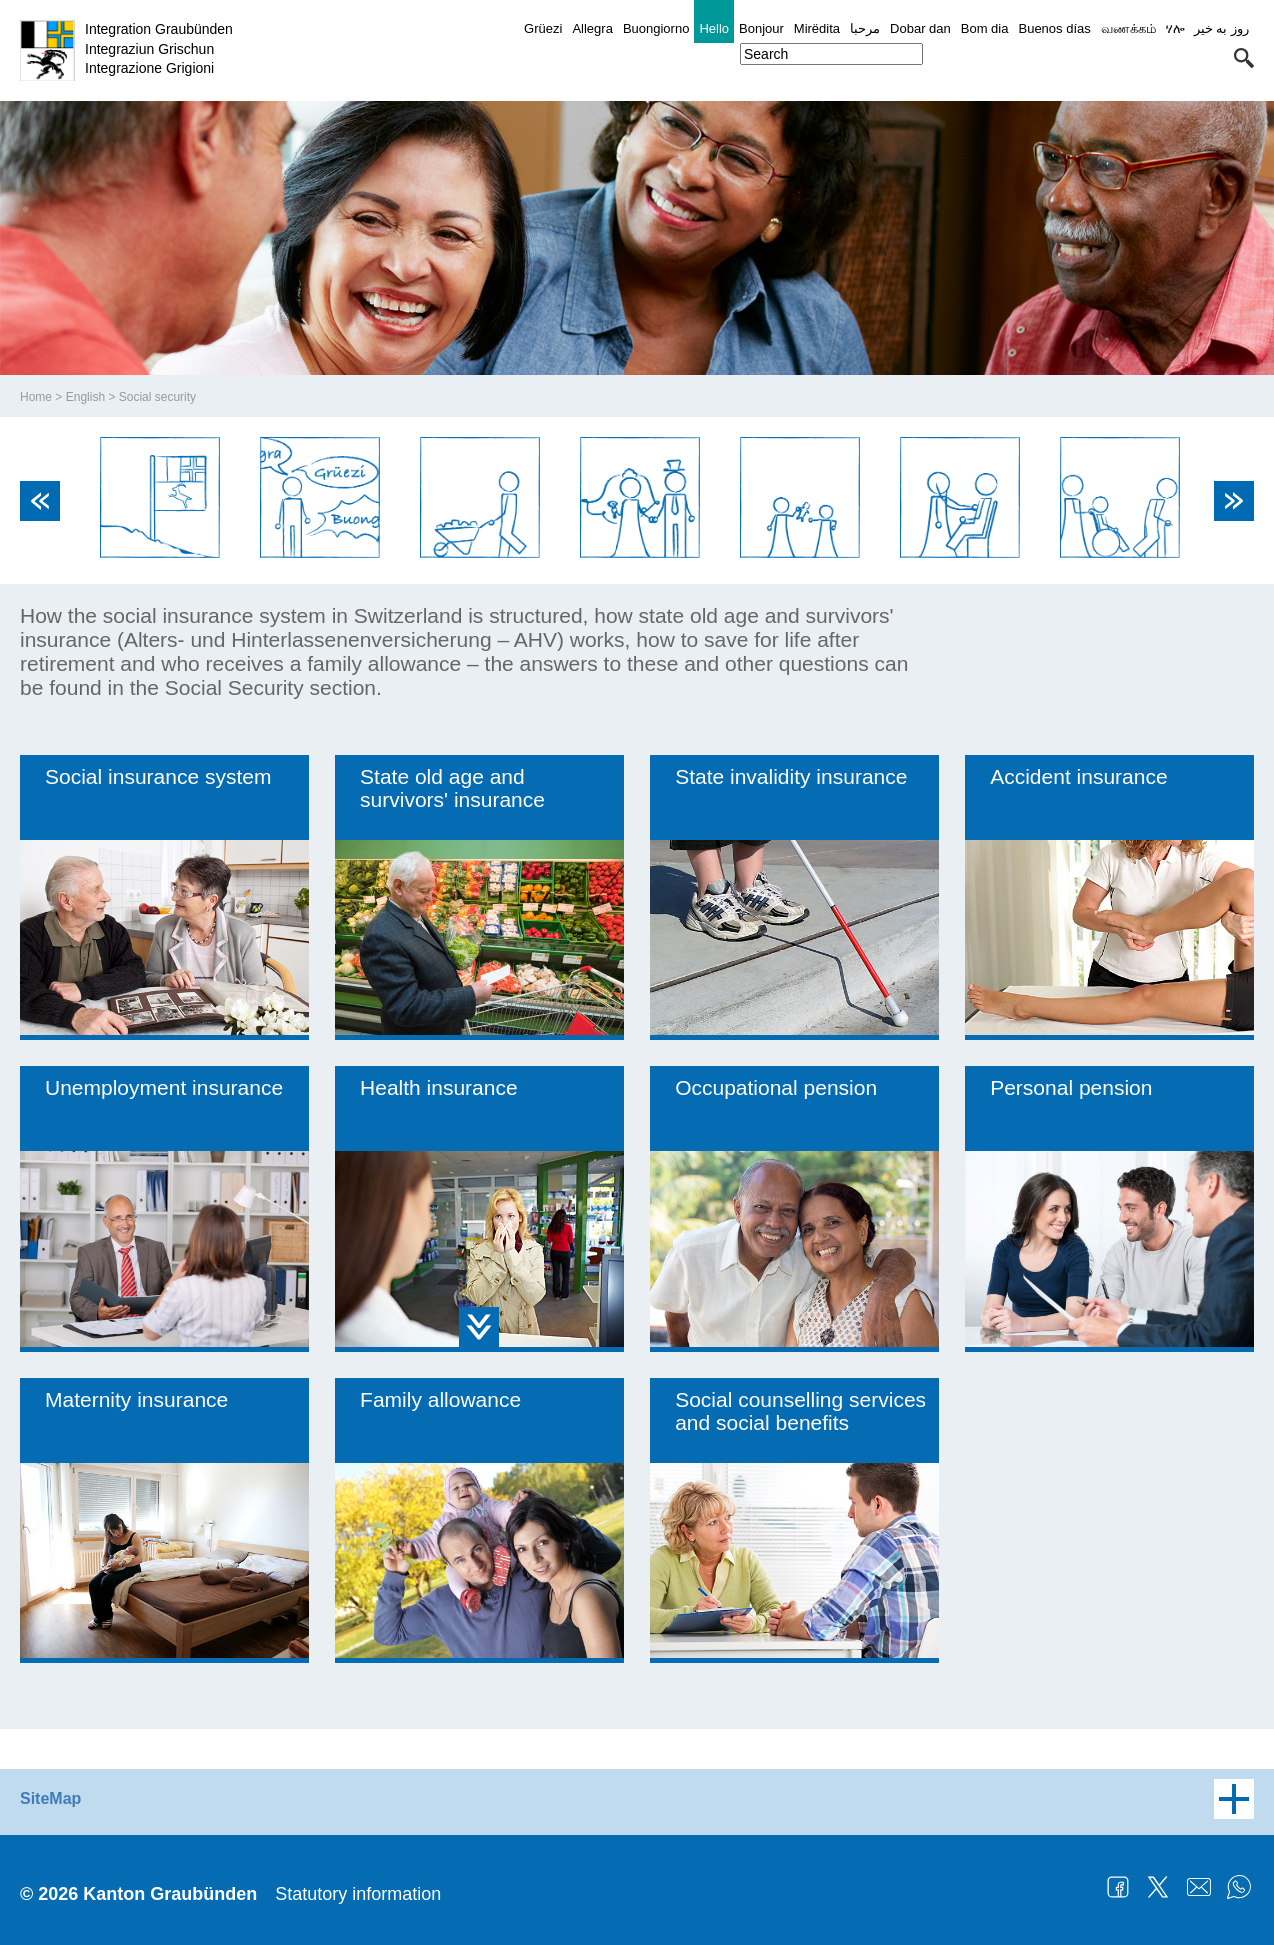  What do you see at coordinates (1234, 501) in the screenshot?
I see `Next` at bounding box center [1234, 501].